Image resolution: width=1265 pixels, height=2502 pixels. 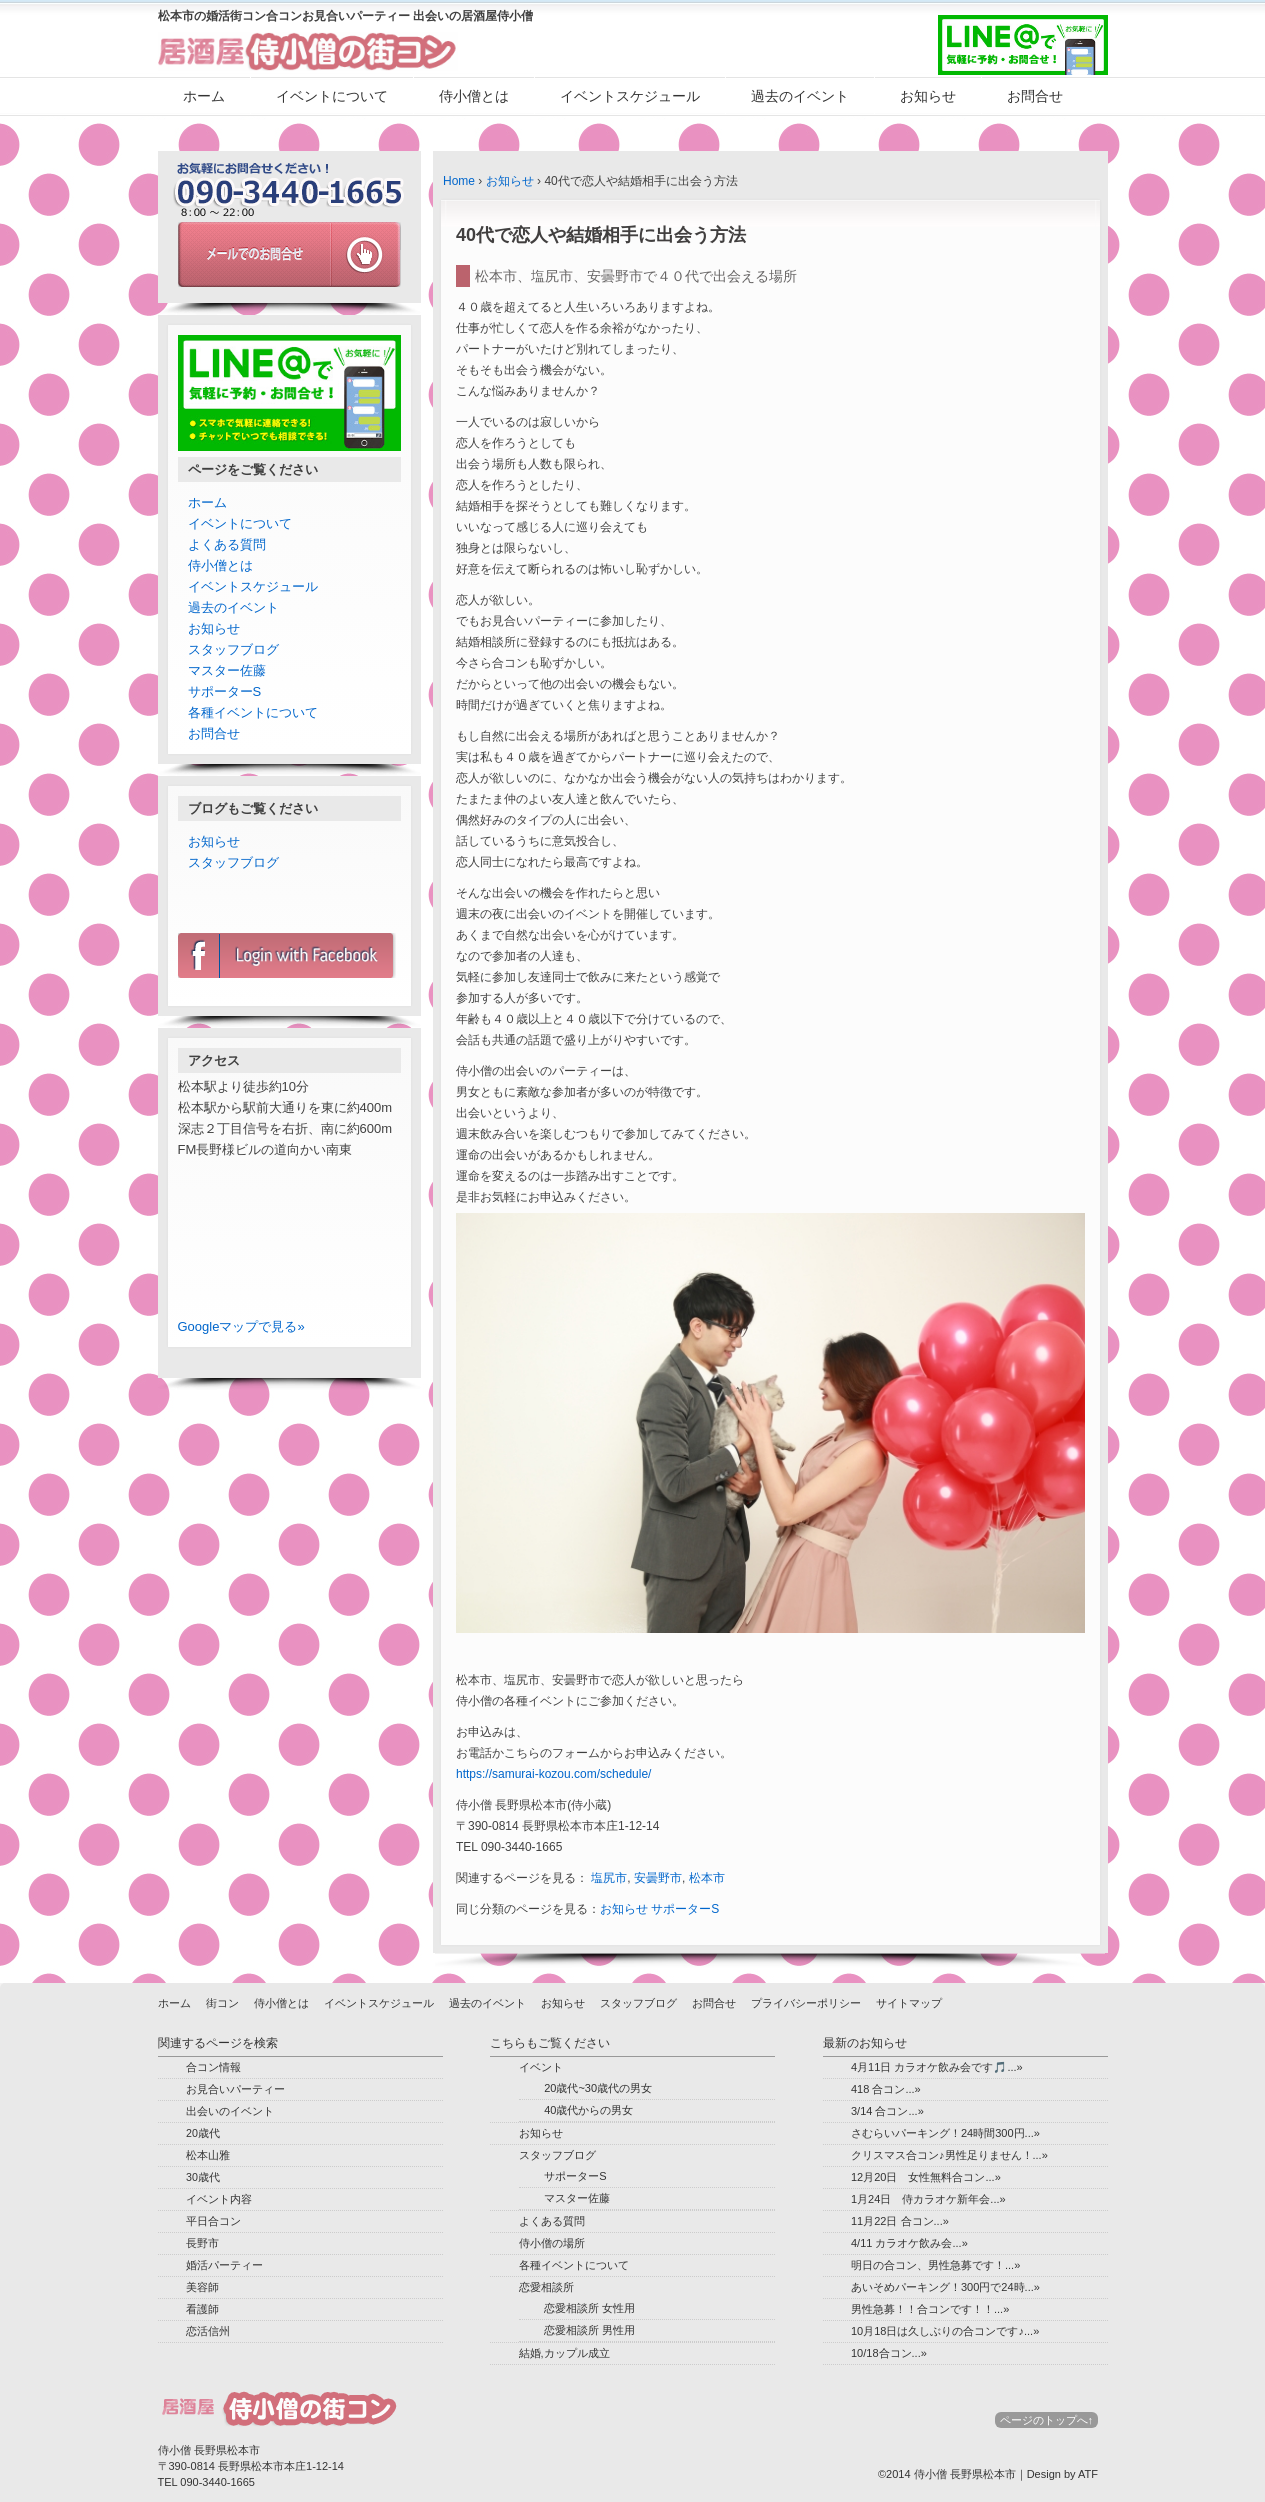 What do you see at coordinates (203, 2177) in the screenshot?
I see `30歳代` at bounding box center [203, 2177].